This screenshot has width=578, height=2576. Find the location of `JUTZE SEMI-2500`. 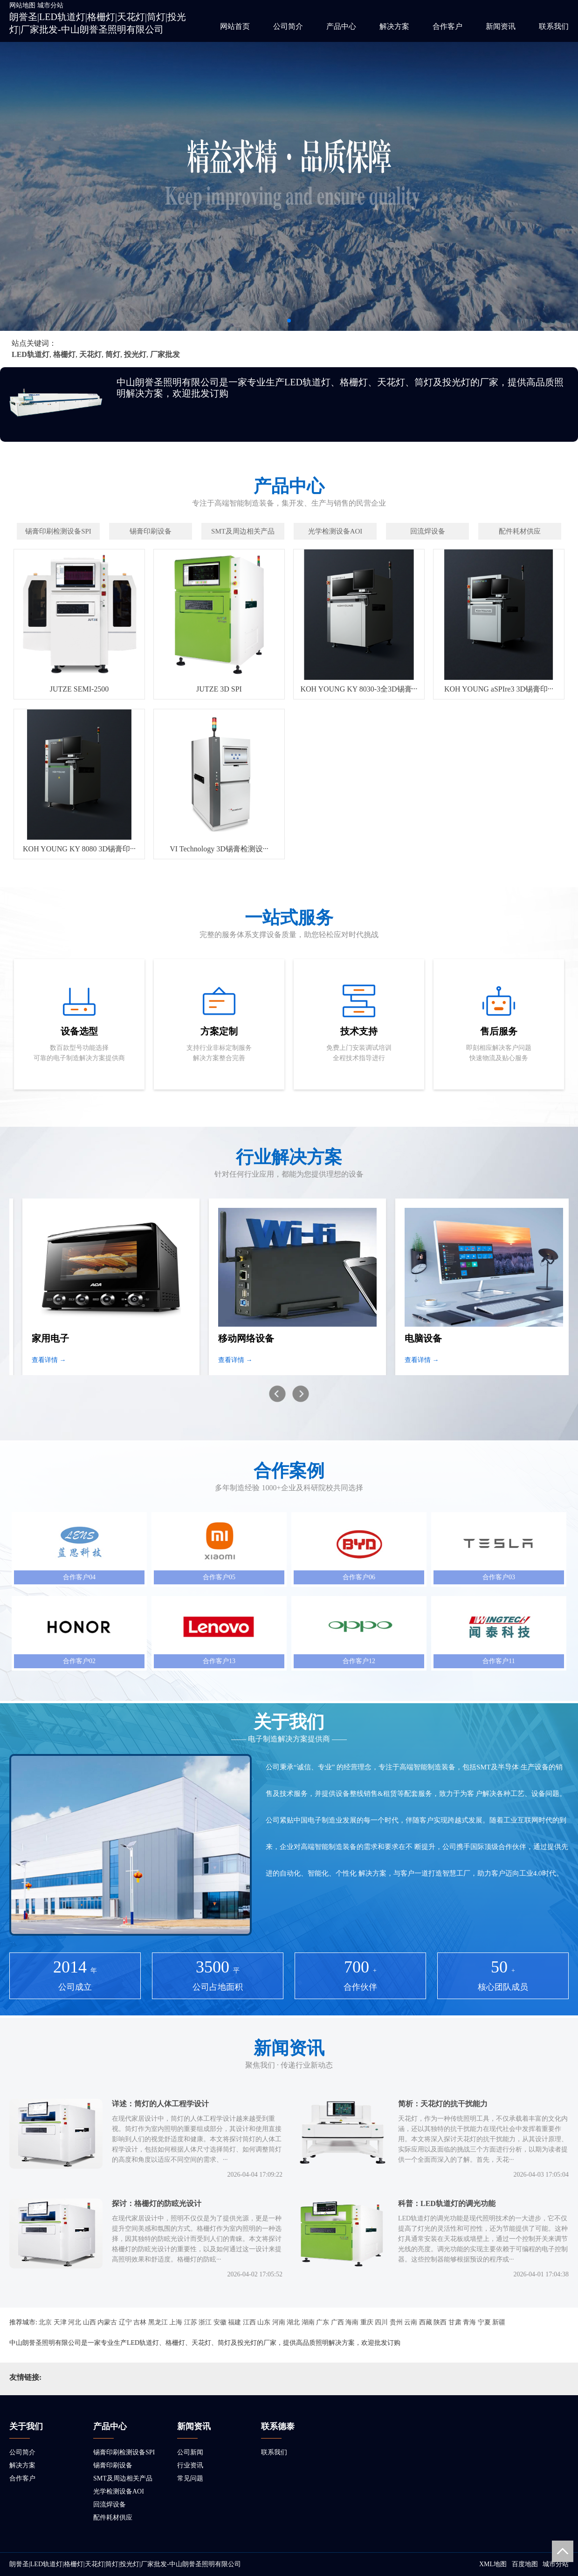

JUTZE SEMI-2500 is located at coordinates (79, 689).